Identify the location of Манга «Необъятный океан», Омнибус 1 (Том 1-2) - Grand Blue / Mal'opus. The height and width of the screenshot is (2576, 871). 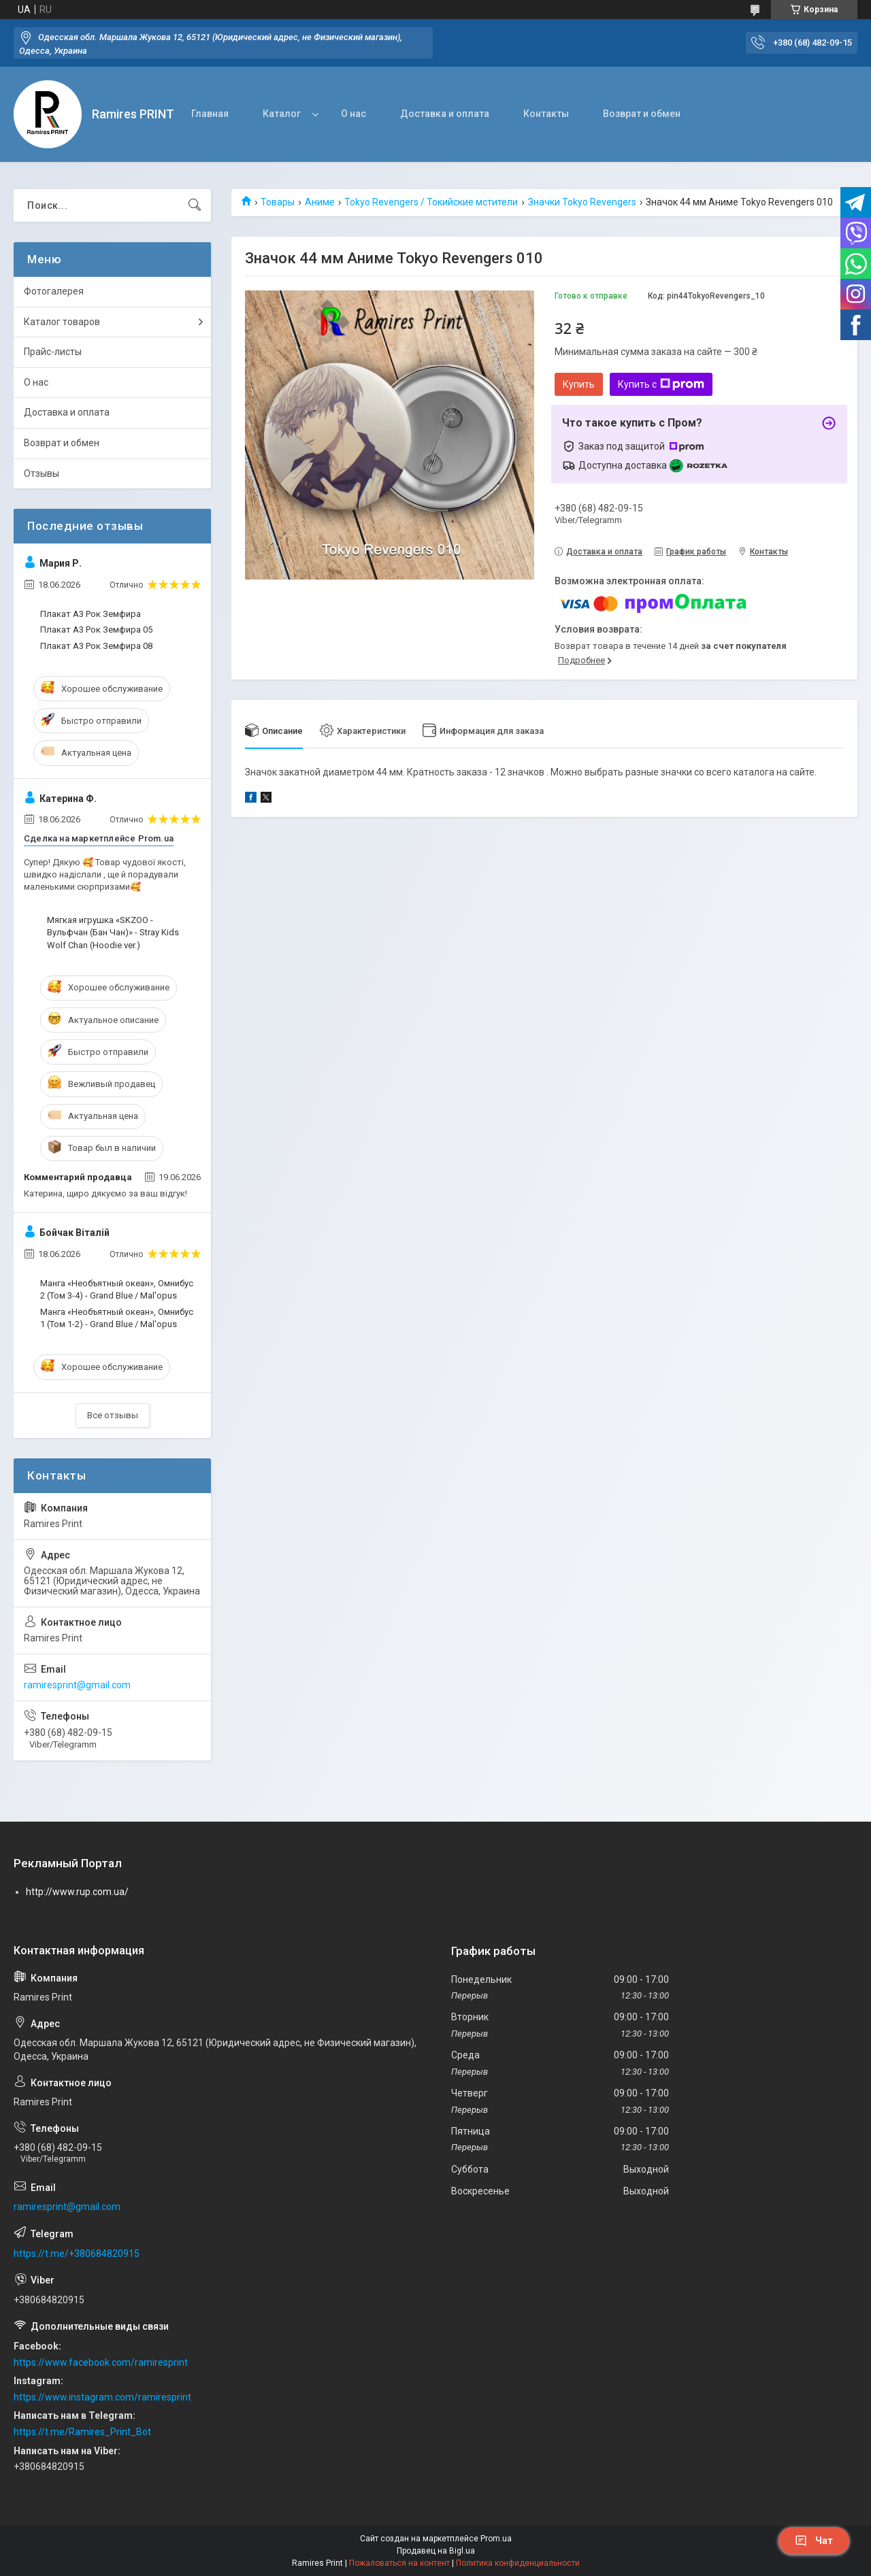
(116, 1318).